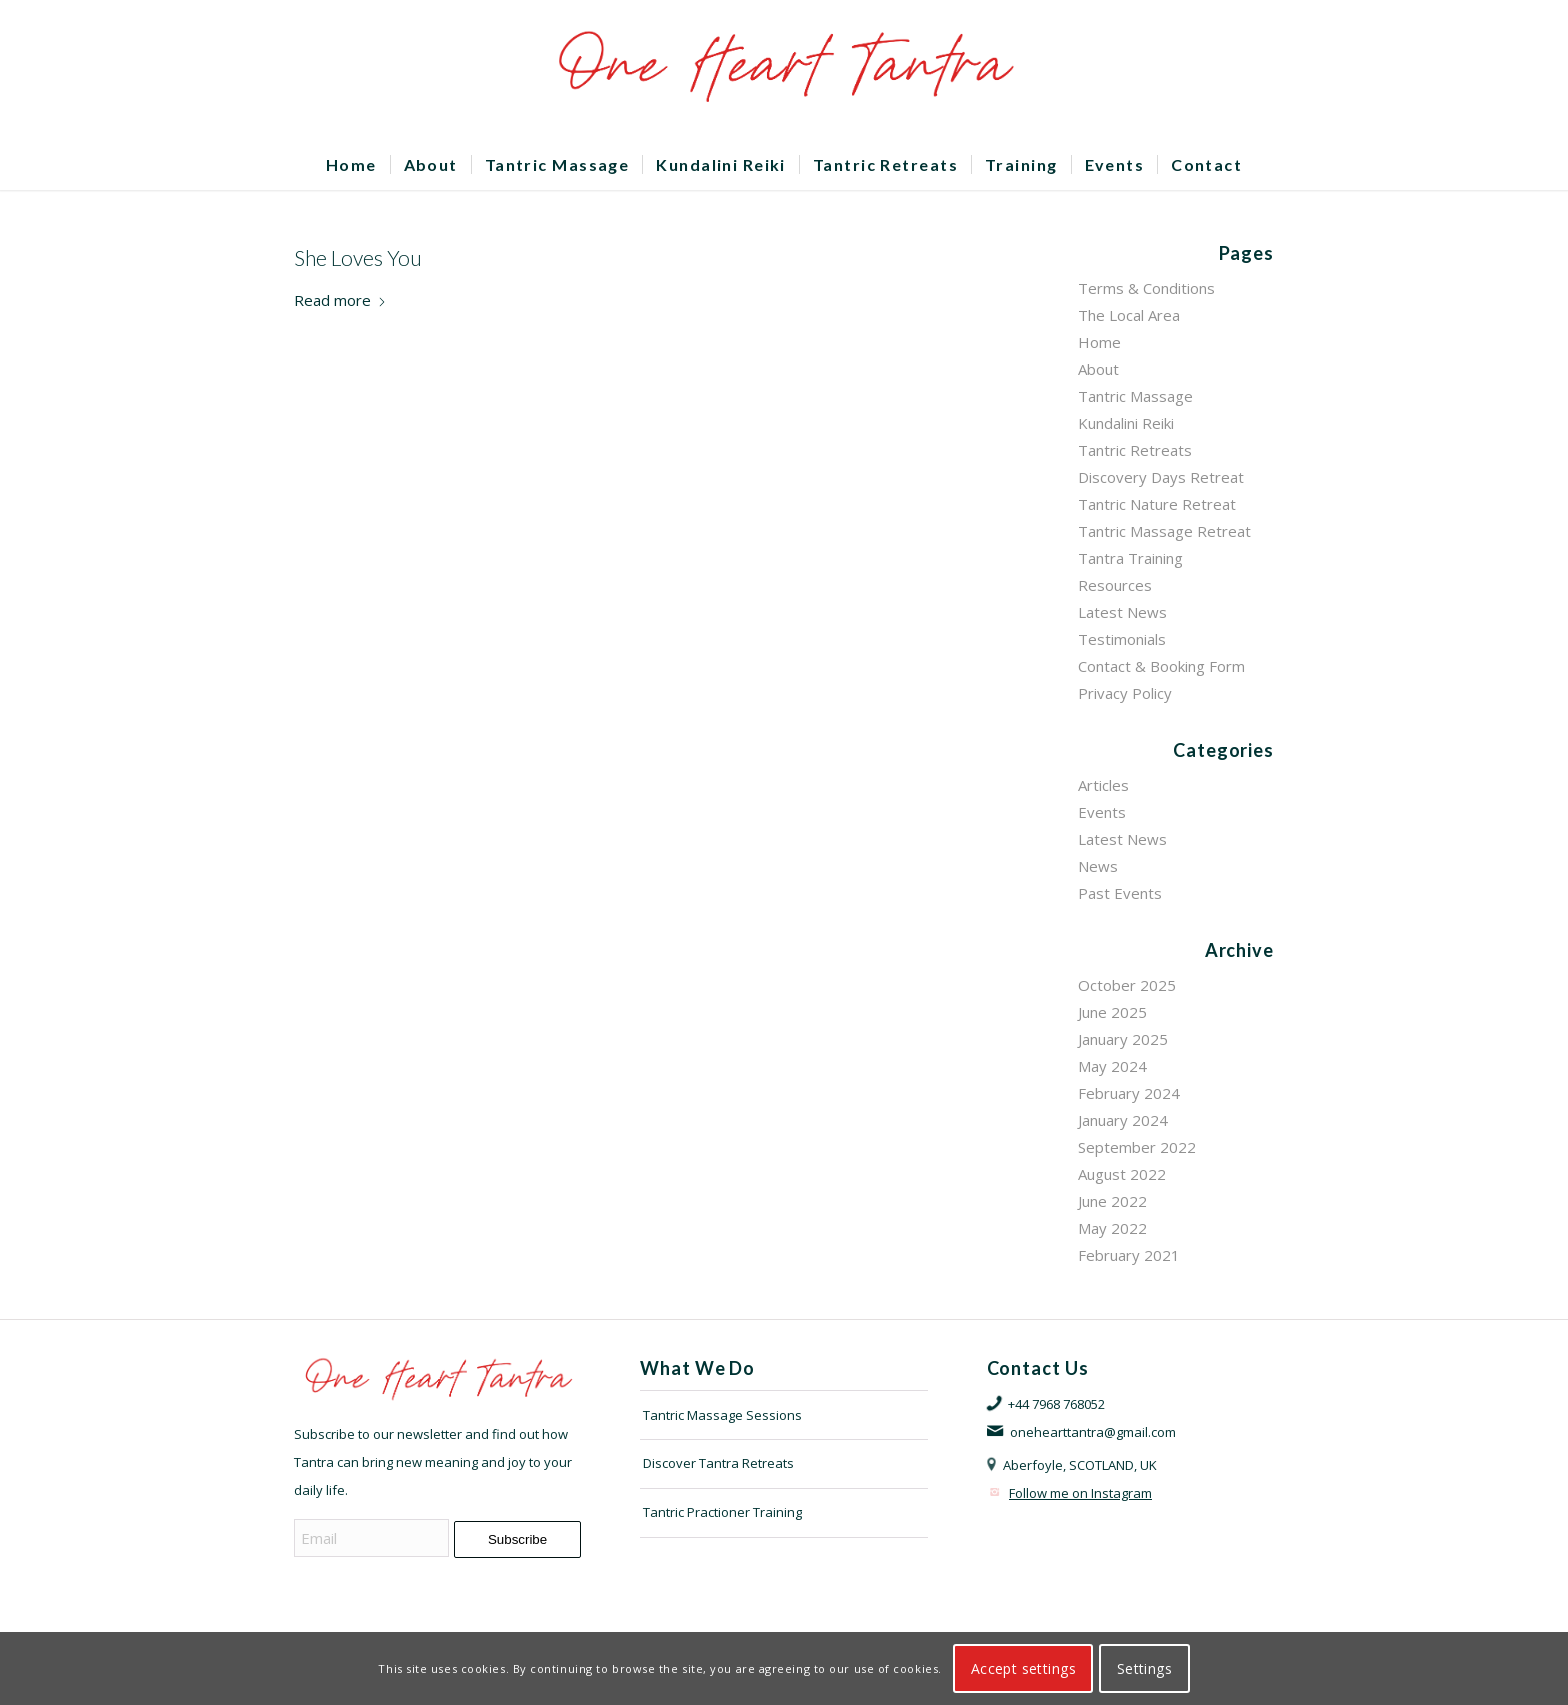 This screenshot has width=1568, height=1705. What do you see at coordinates (1123, 1039) in the screenshot?
I see `January 2025` at bounding box center [1123, 1039].